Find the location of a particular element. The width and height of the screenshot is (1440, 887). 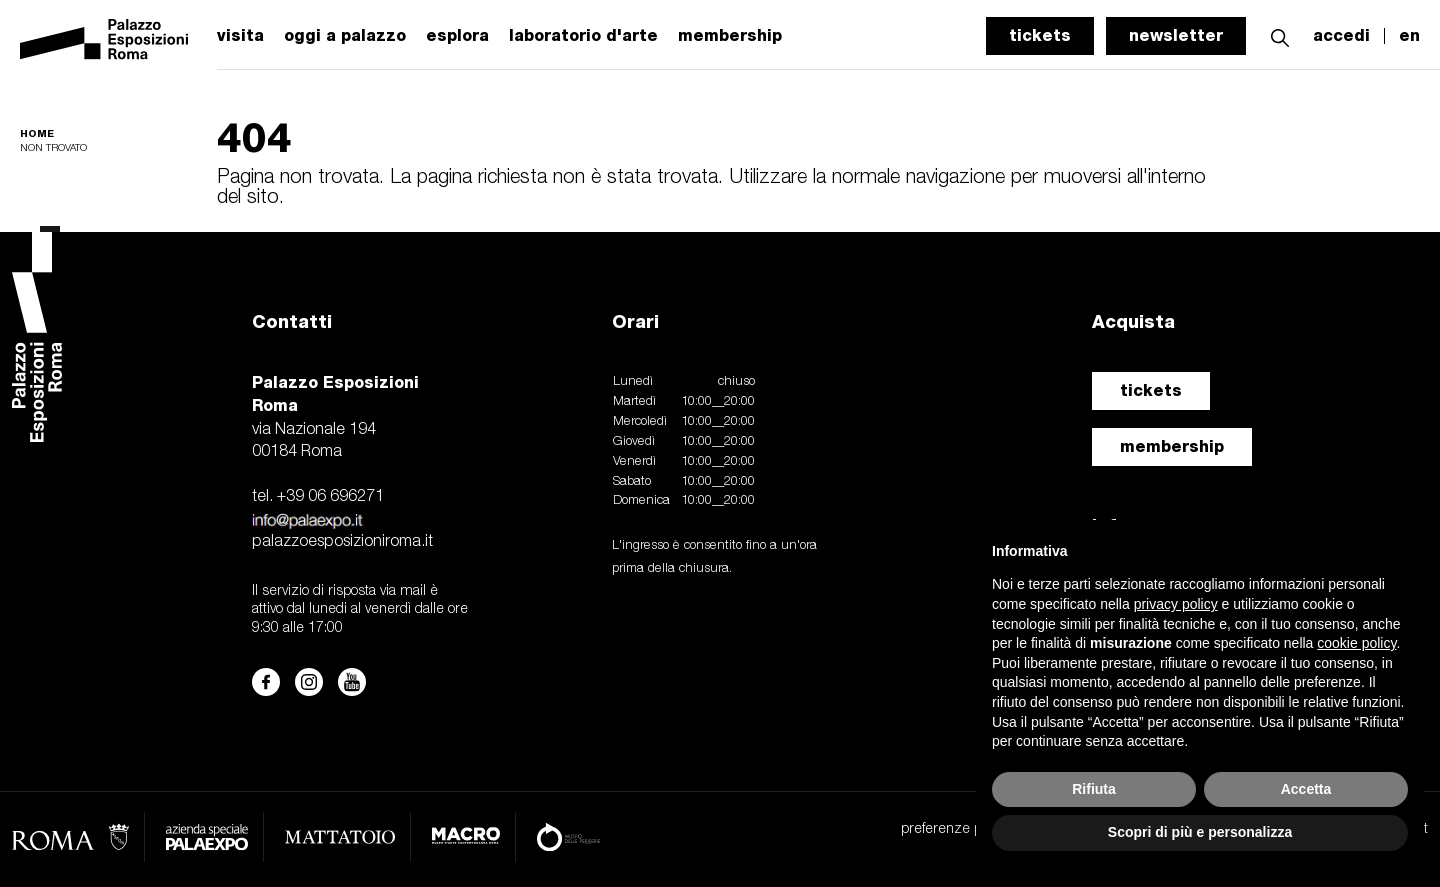

visita is located at coordinates (240, 36).